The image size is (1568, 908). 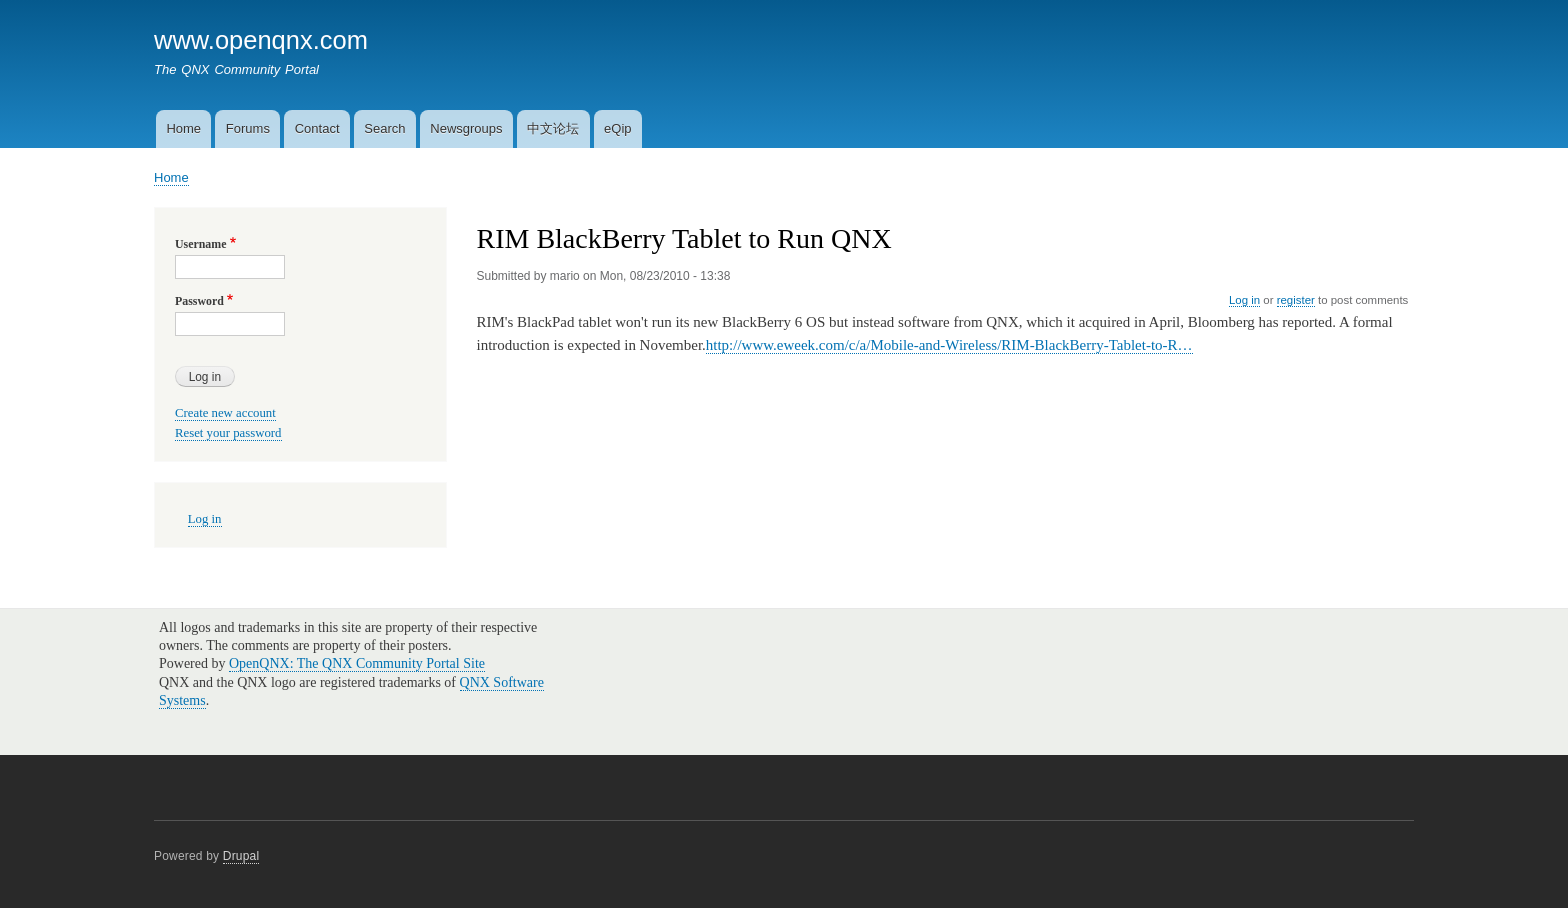 What do you see at coordinates (261, 40) in the screenshot?
I see `www.openqnx.com` at bounding box center [261, 40].